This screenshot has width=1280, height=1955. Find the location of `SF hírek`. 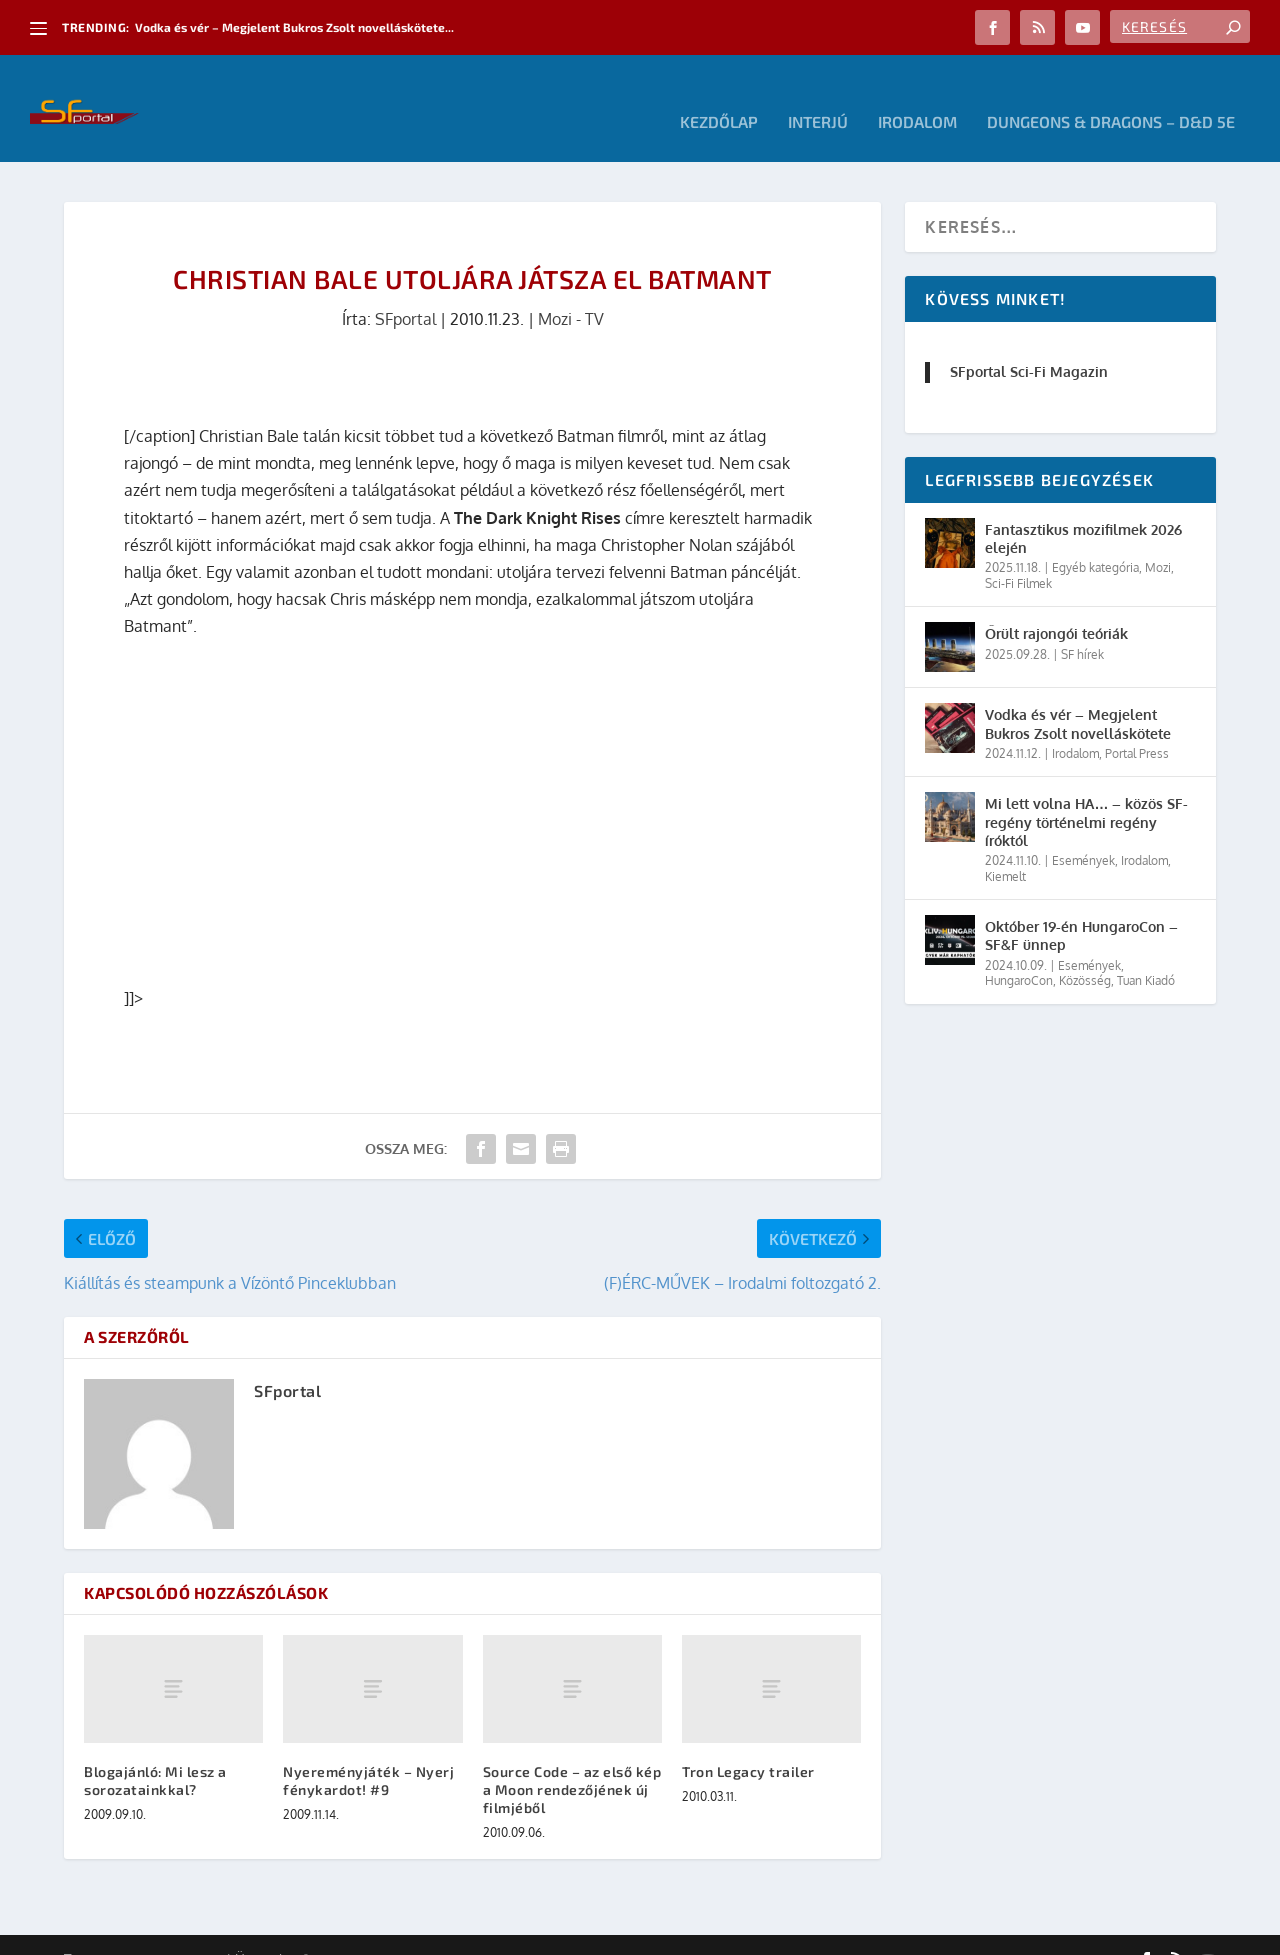

SF hírek is located at coordinates (1082, 627).